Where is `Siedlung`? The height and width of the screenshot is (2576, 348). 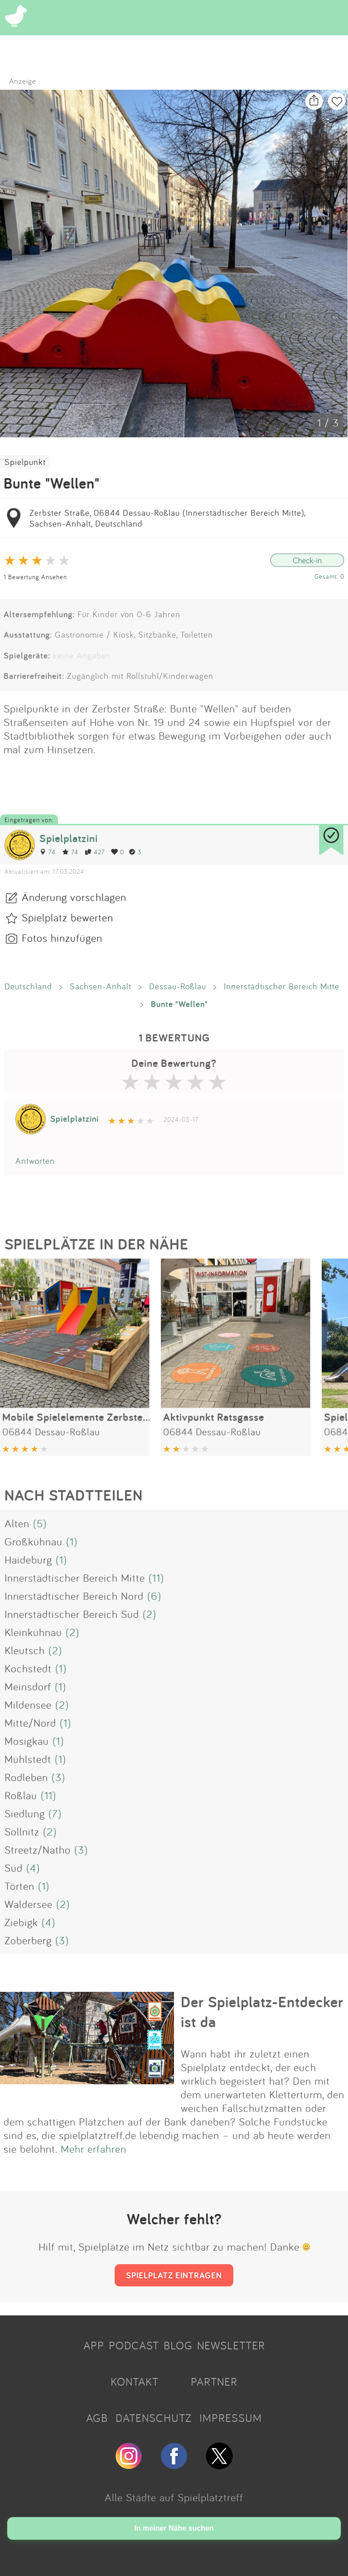 Siedlung is located at coordinates (25, 1813).